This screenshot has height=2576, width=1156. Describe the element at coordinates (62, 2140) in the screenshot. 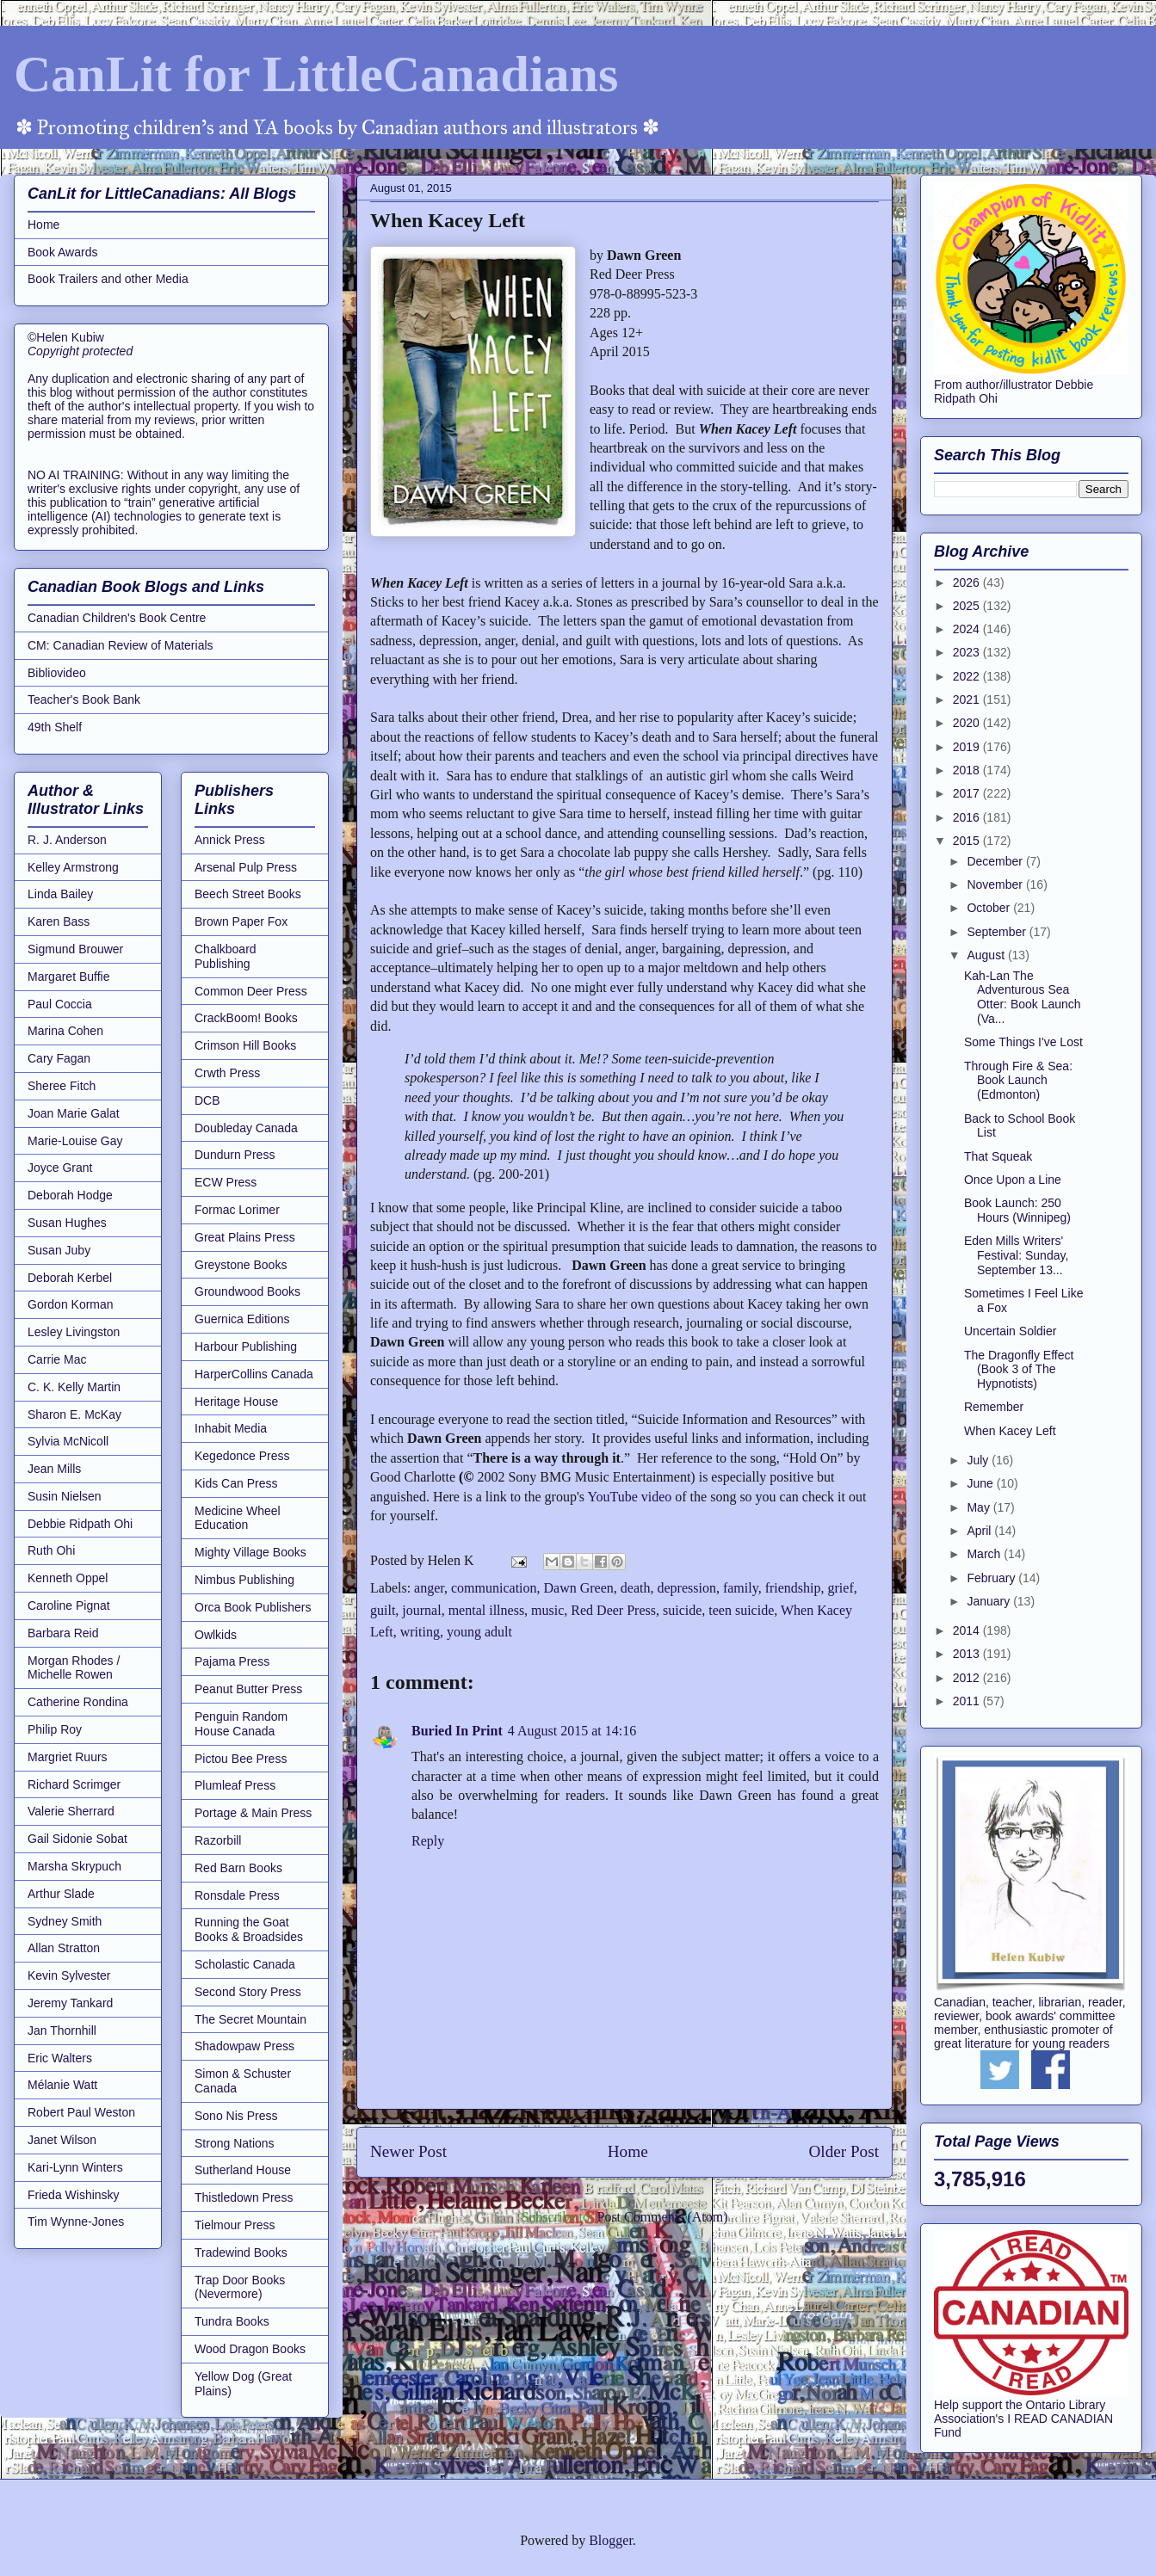

I see `Janet Wilson` at that location.